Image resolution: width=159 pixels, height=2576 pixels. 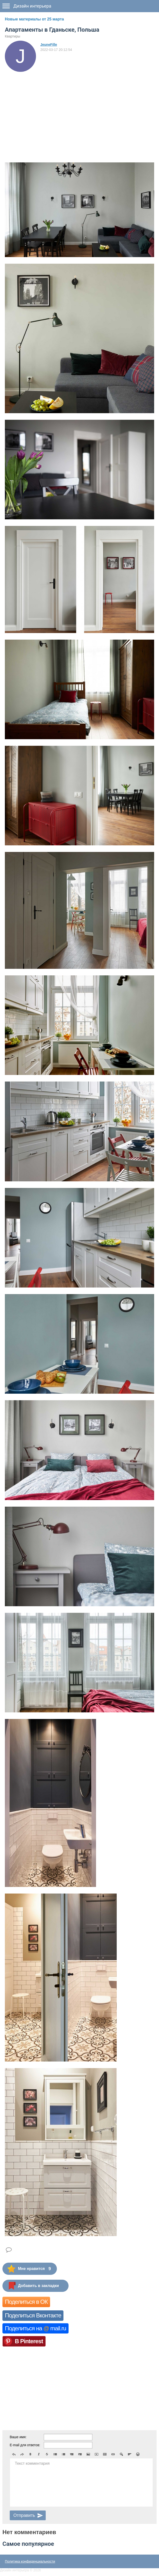 I want to click on JeuneFille, so click(x=48, y=45).